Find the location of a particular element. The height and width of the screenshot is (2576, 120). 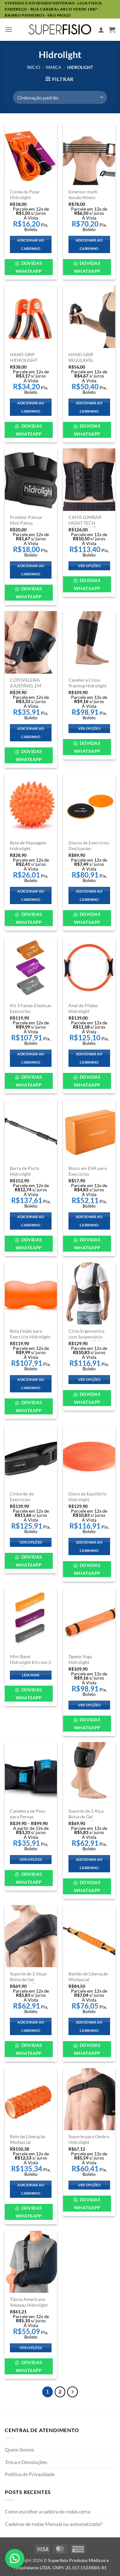

Cinturão de Exercícios Hidrolight is located at coordinates (22, 1499).